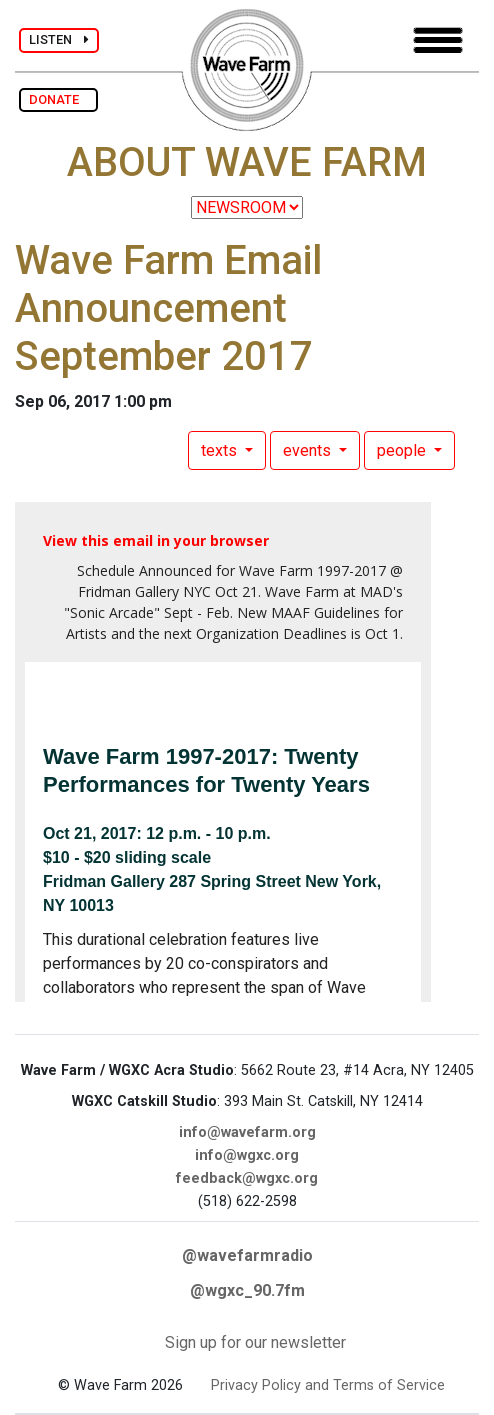  Describe the element at coordinates (309, 450) in the screenshot. I see `events` at that location.